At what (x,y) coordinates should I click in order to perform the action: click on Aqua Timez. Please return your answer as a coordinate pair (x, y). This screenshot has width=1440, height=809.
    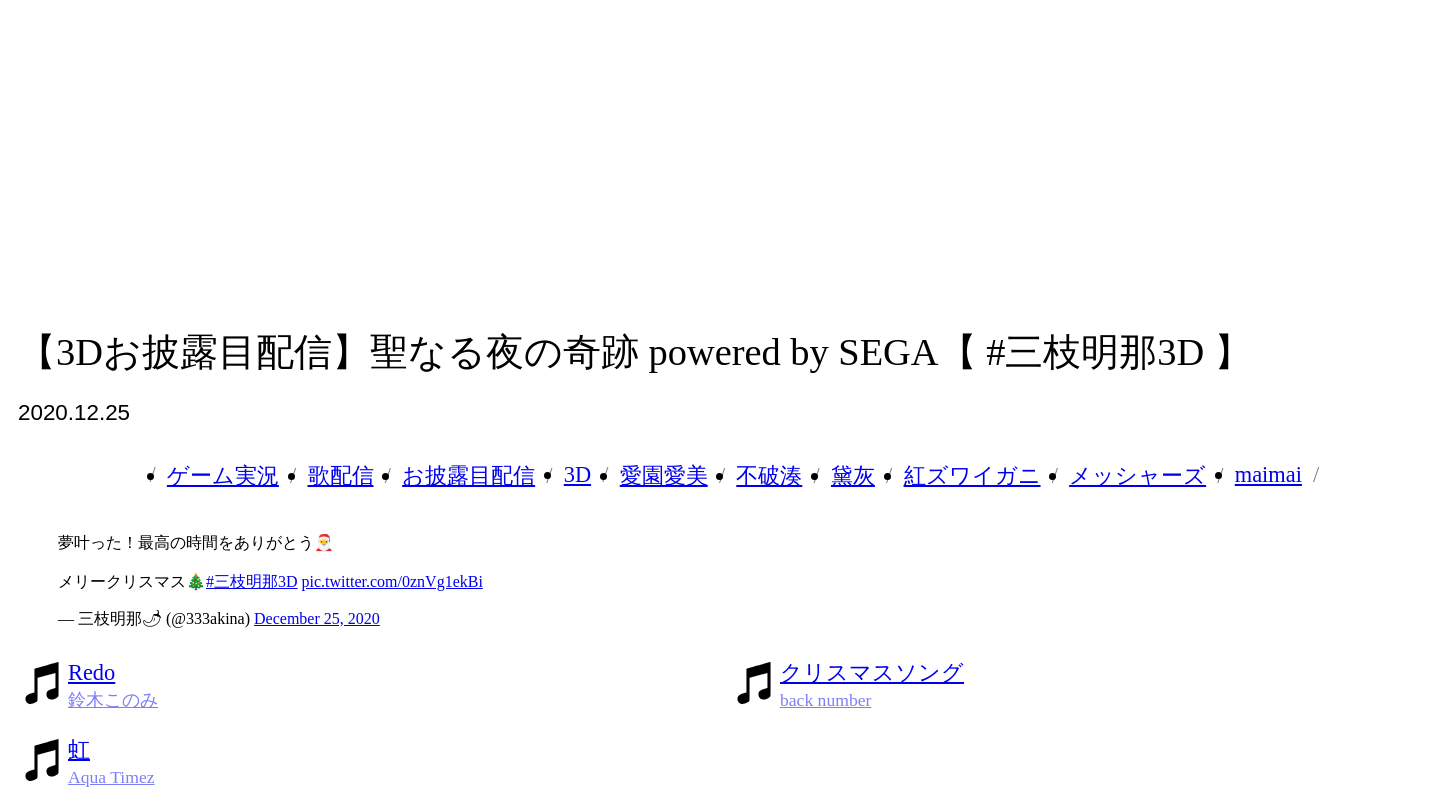
    Looking at the image, I should click on (111, 777).